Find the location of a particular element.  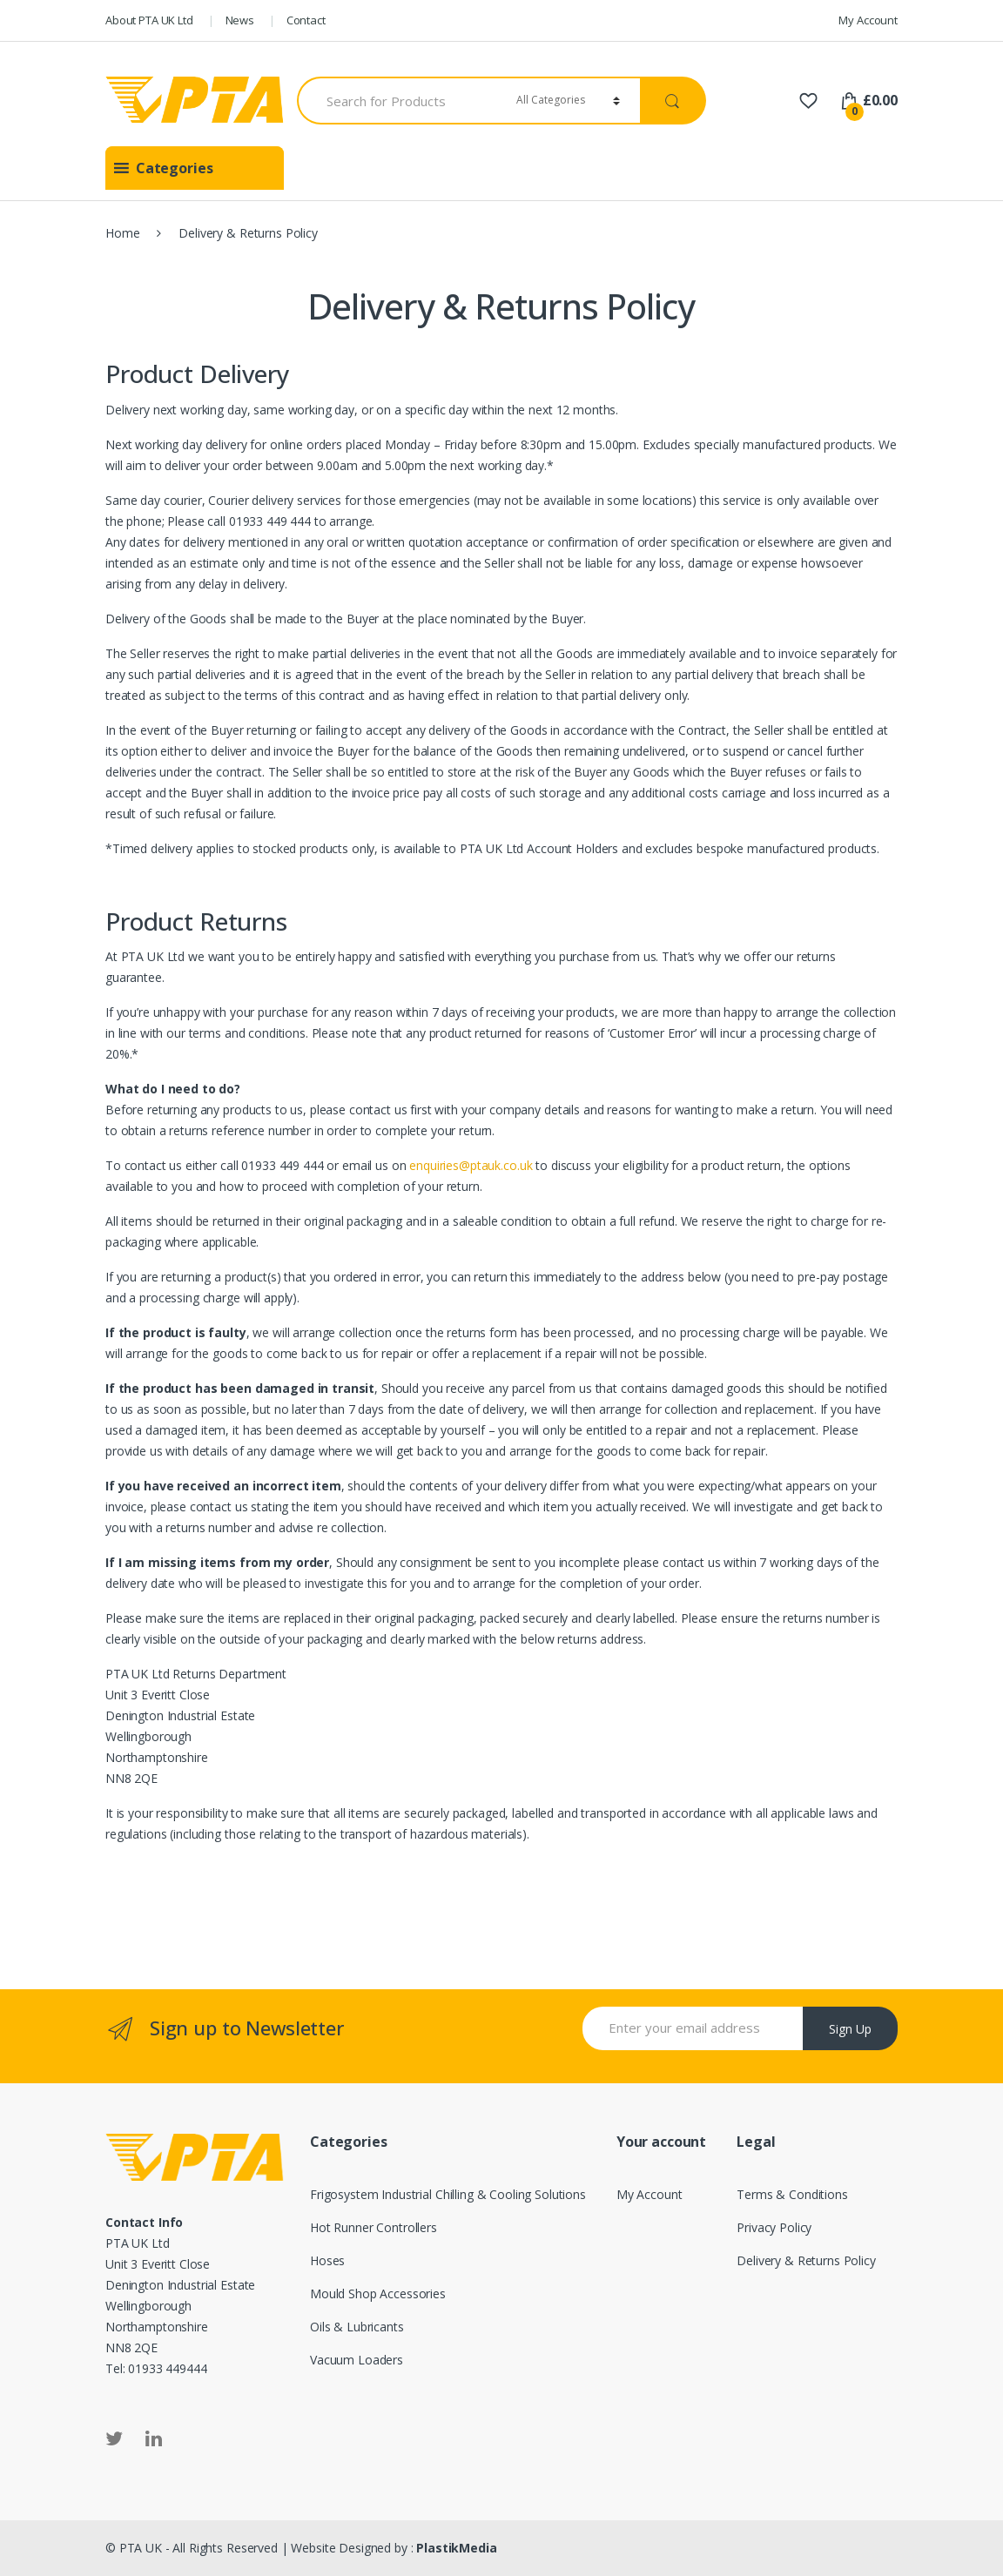

News is located at coordinates (240, 20).